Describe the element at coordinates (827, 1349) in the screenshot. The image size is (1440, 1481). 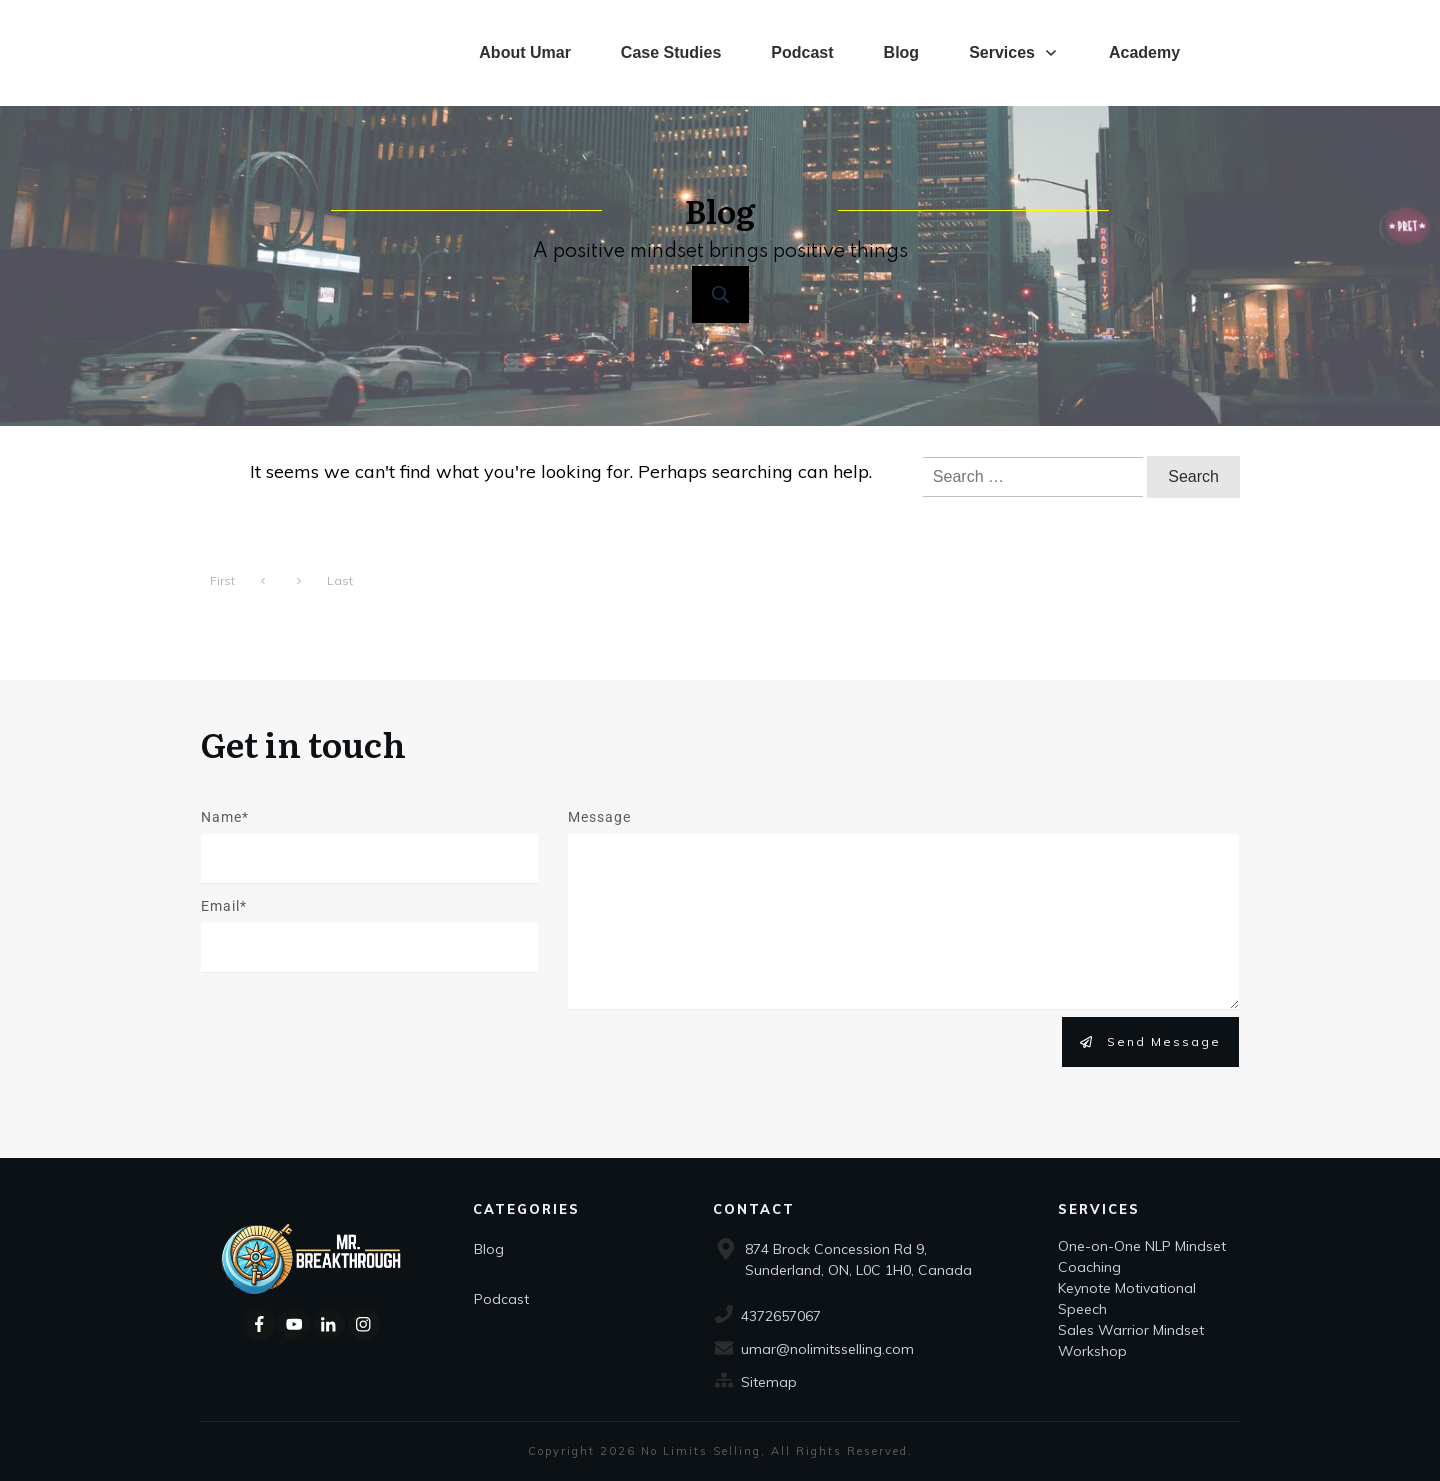
I see `umar@nolimitsselling.com` at that location.